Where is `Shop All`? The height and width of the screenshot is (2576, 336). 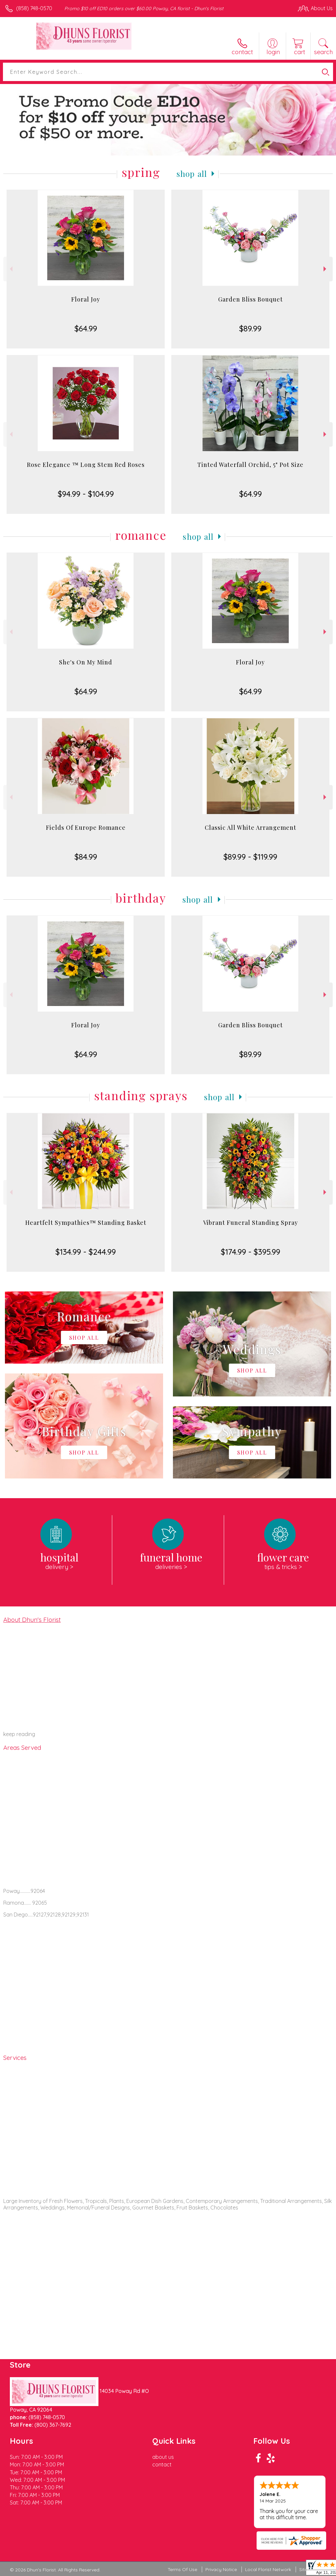
Shop All is located at coordinates (192, 173).